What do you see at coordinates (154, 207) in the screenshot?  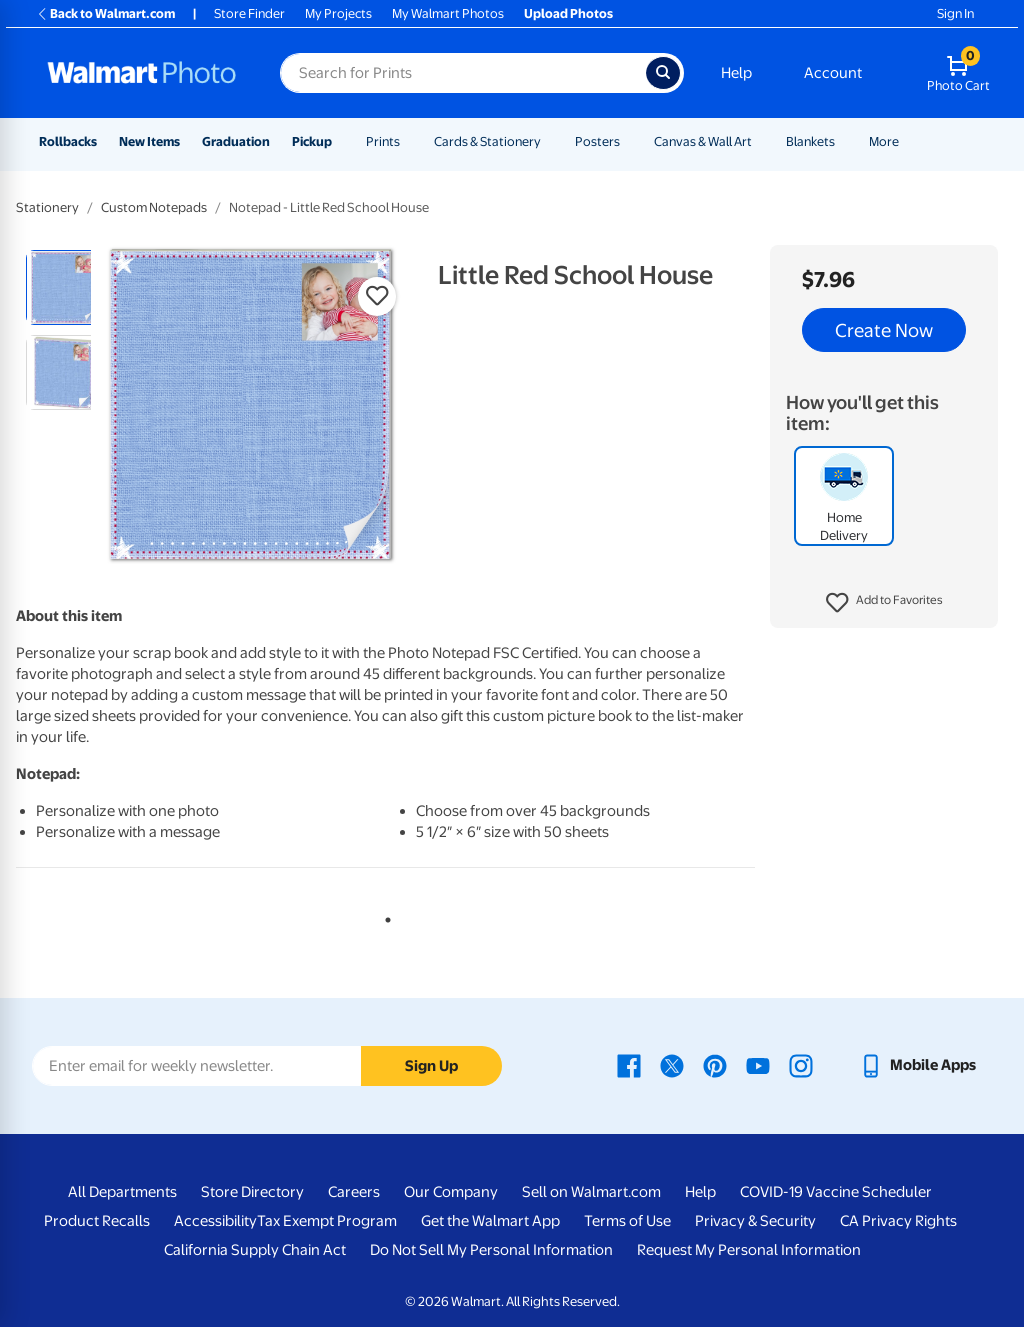 I see `Custom Notepads` at bounding box center [154, 207].